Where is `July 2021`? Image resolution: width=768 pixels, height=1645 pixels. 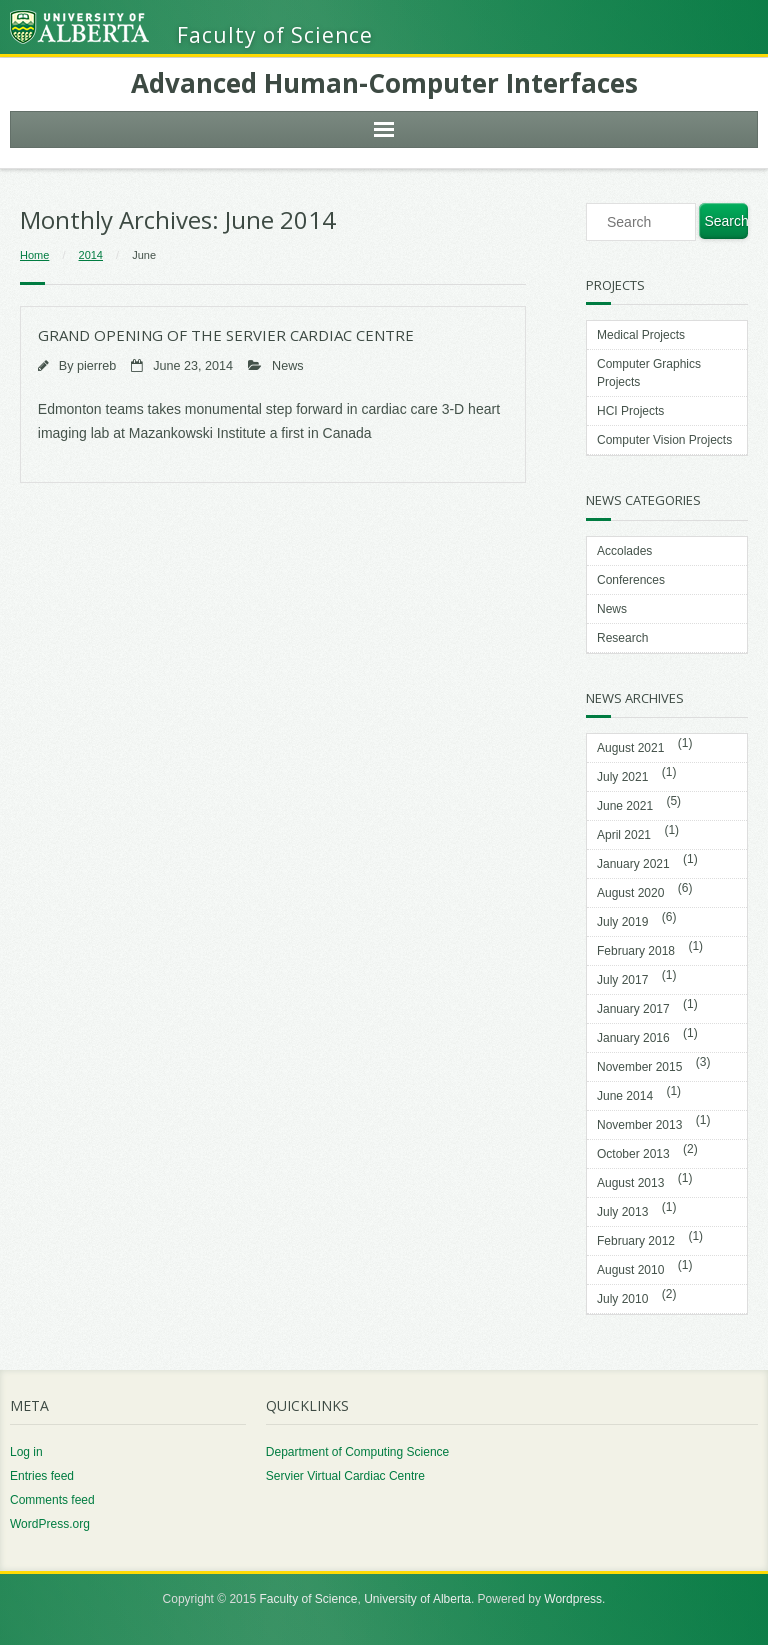
July 2021 is located at coordinates (622, 777).